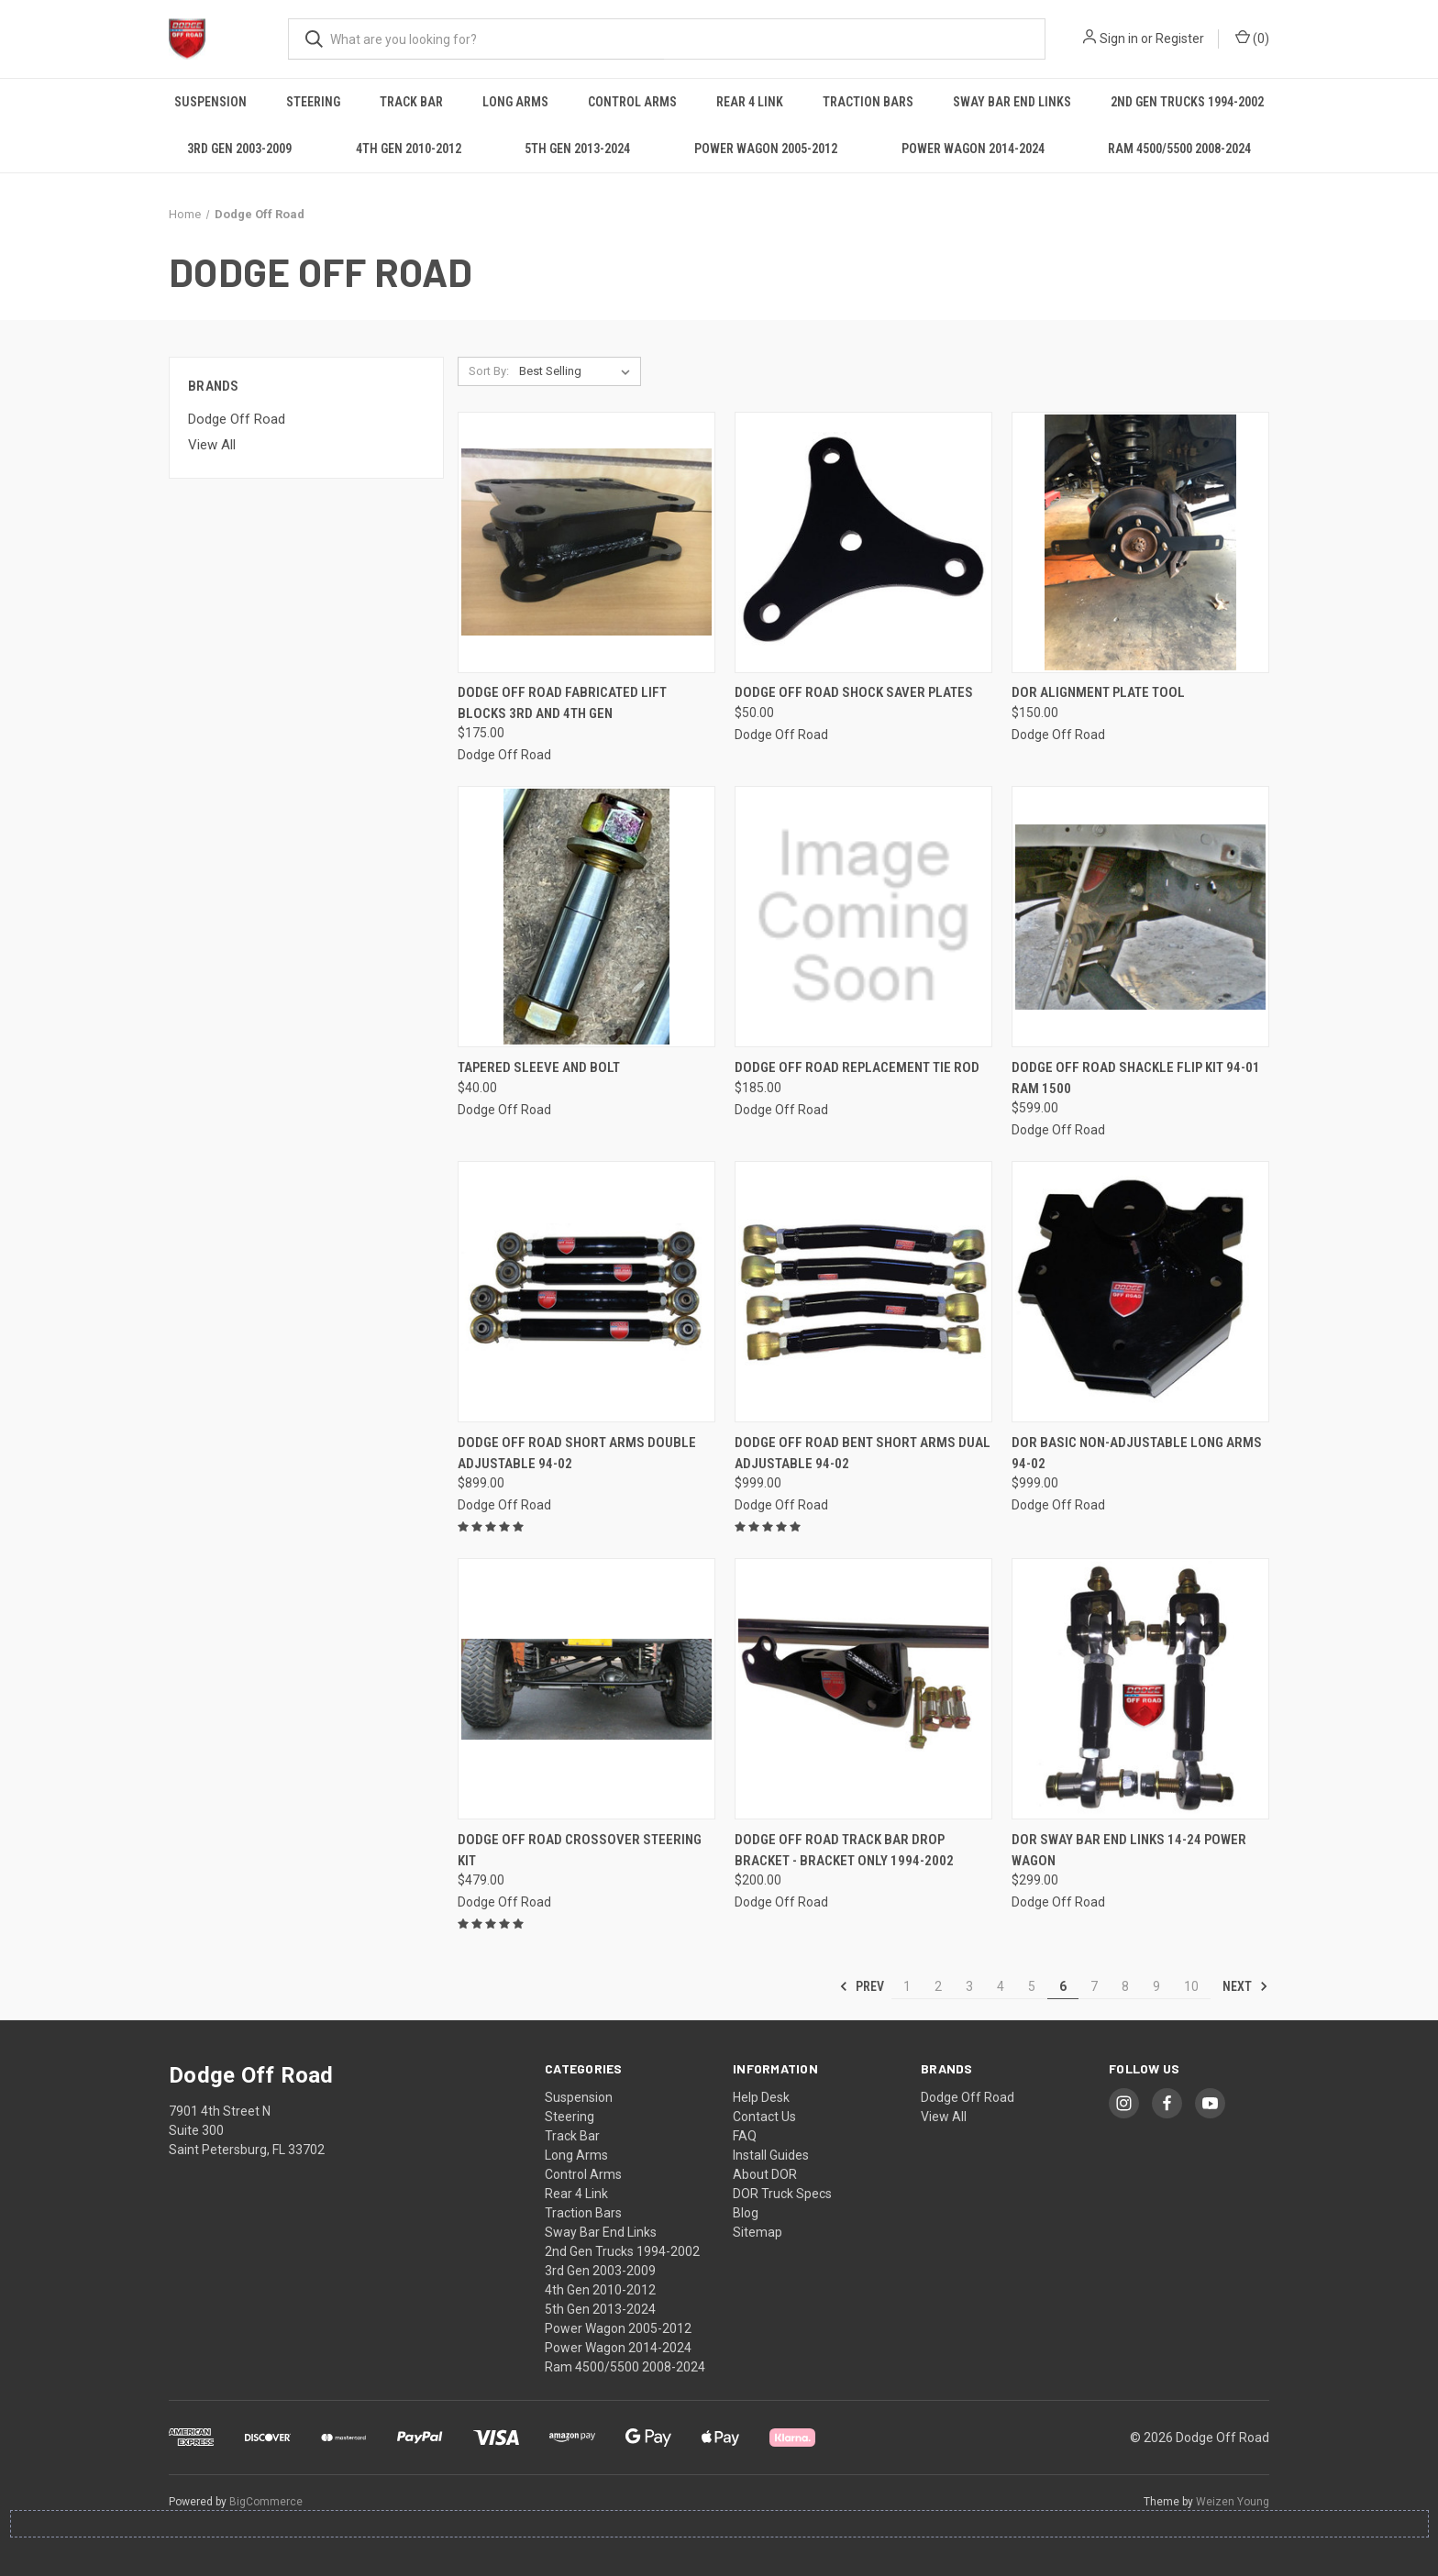  What do you see at coordinates (1119, 38) in the screenshot?
I see `Sign in` at bounding box center [1119, 38].